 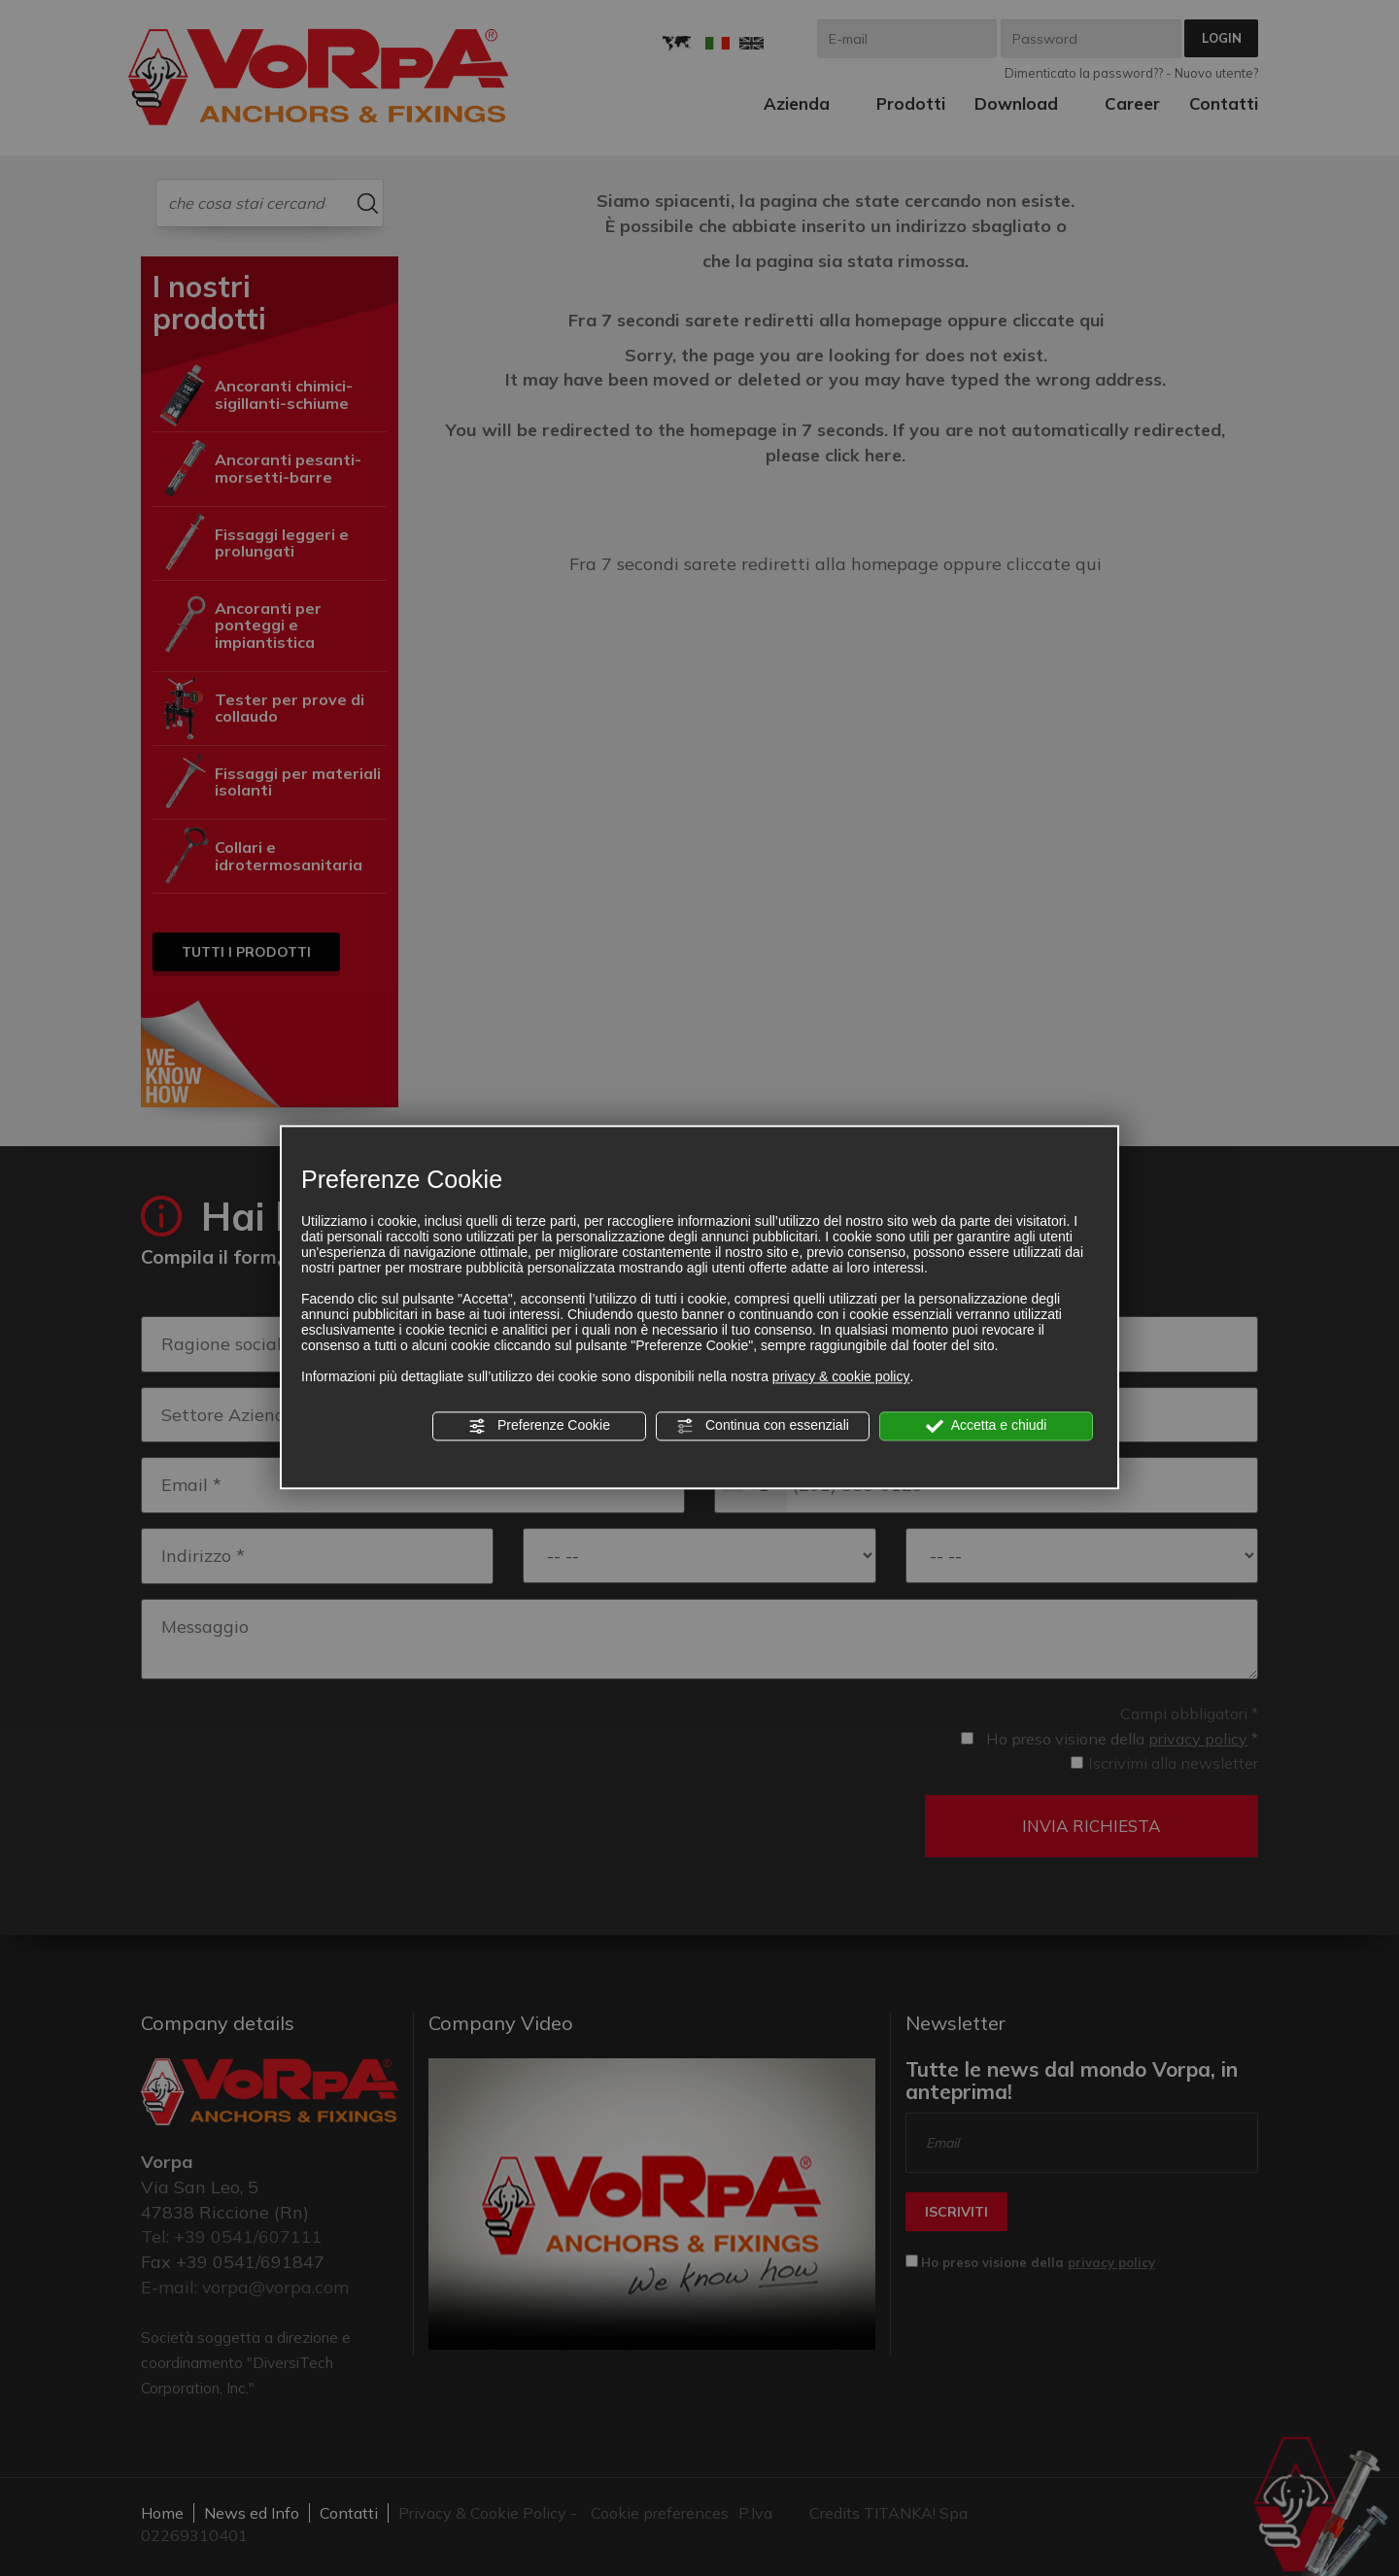 What do you see at coordinates (539, 1426) in the screenshot?
I see `Preferenze Cookie` at bounding box center [539, 1426].